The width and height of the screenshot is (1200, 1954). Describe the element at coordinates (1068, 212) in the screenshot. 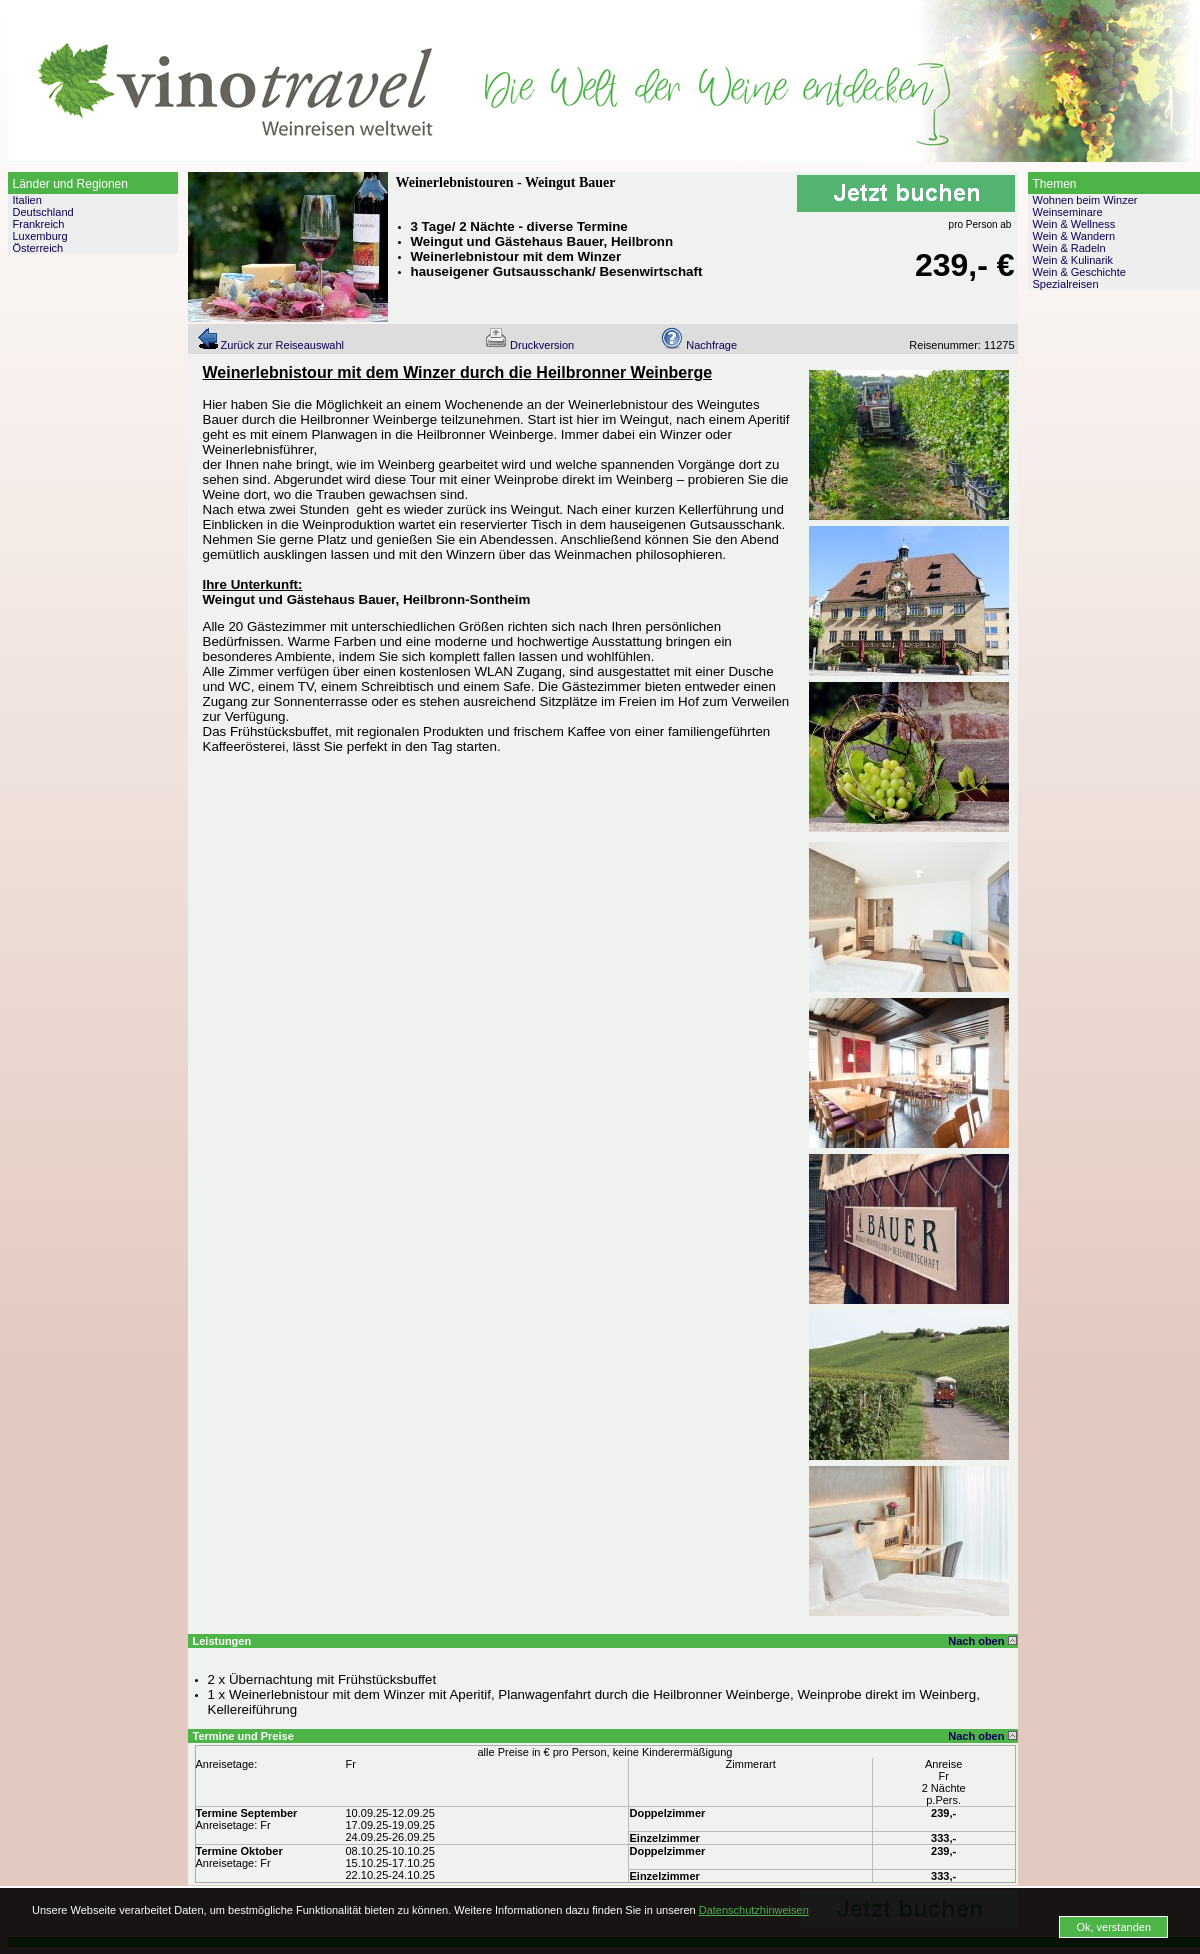

I see `Weinseminare` at that location.